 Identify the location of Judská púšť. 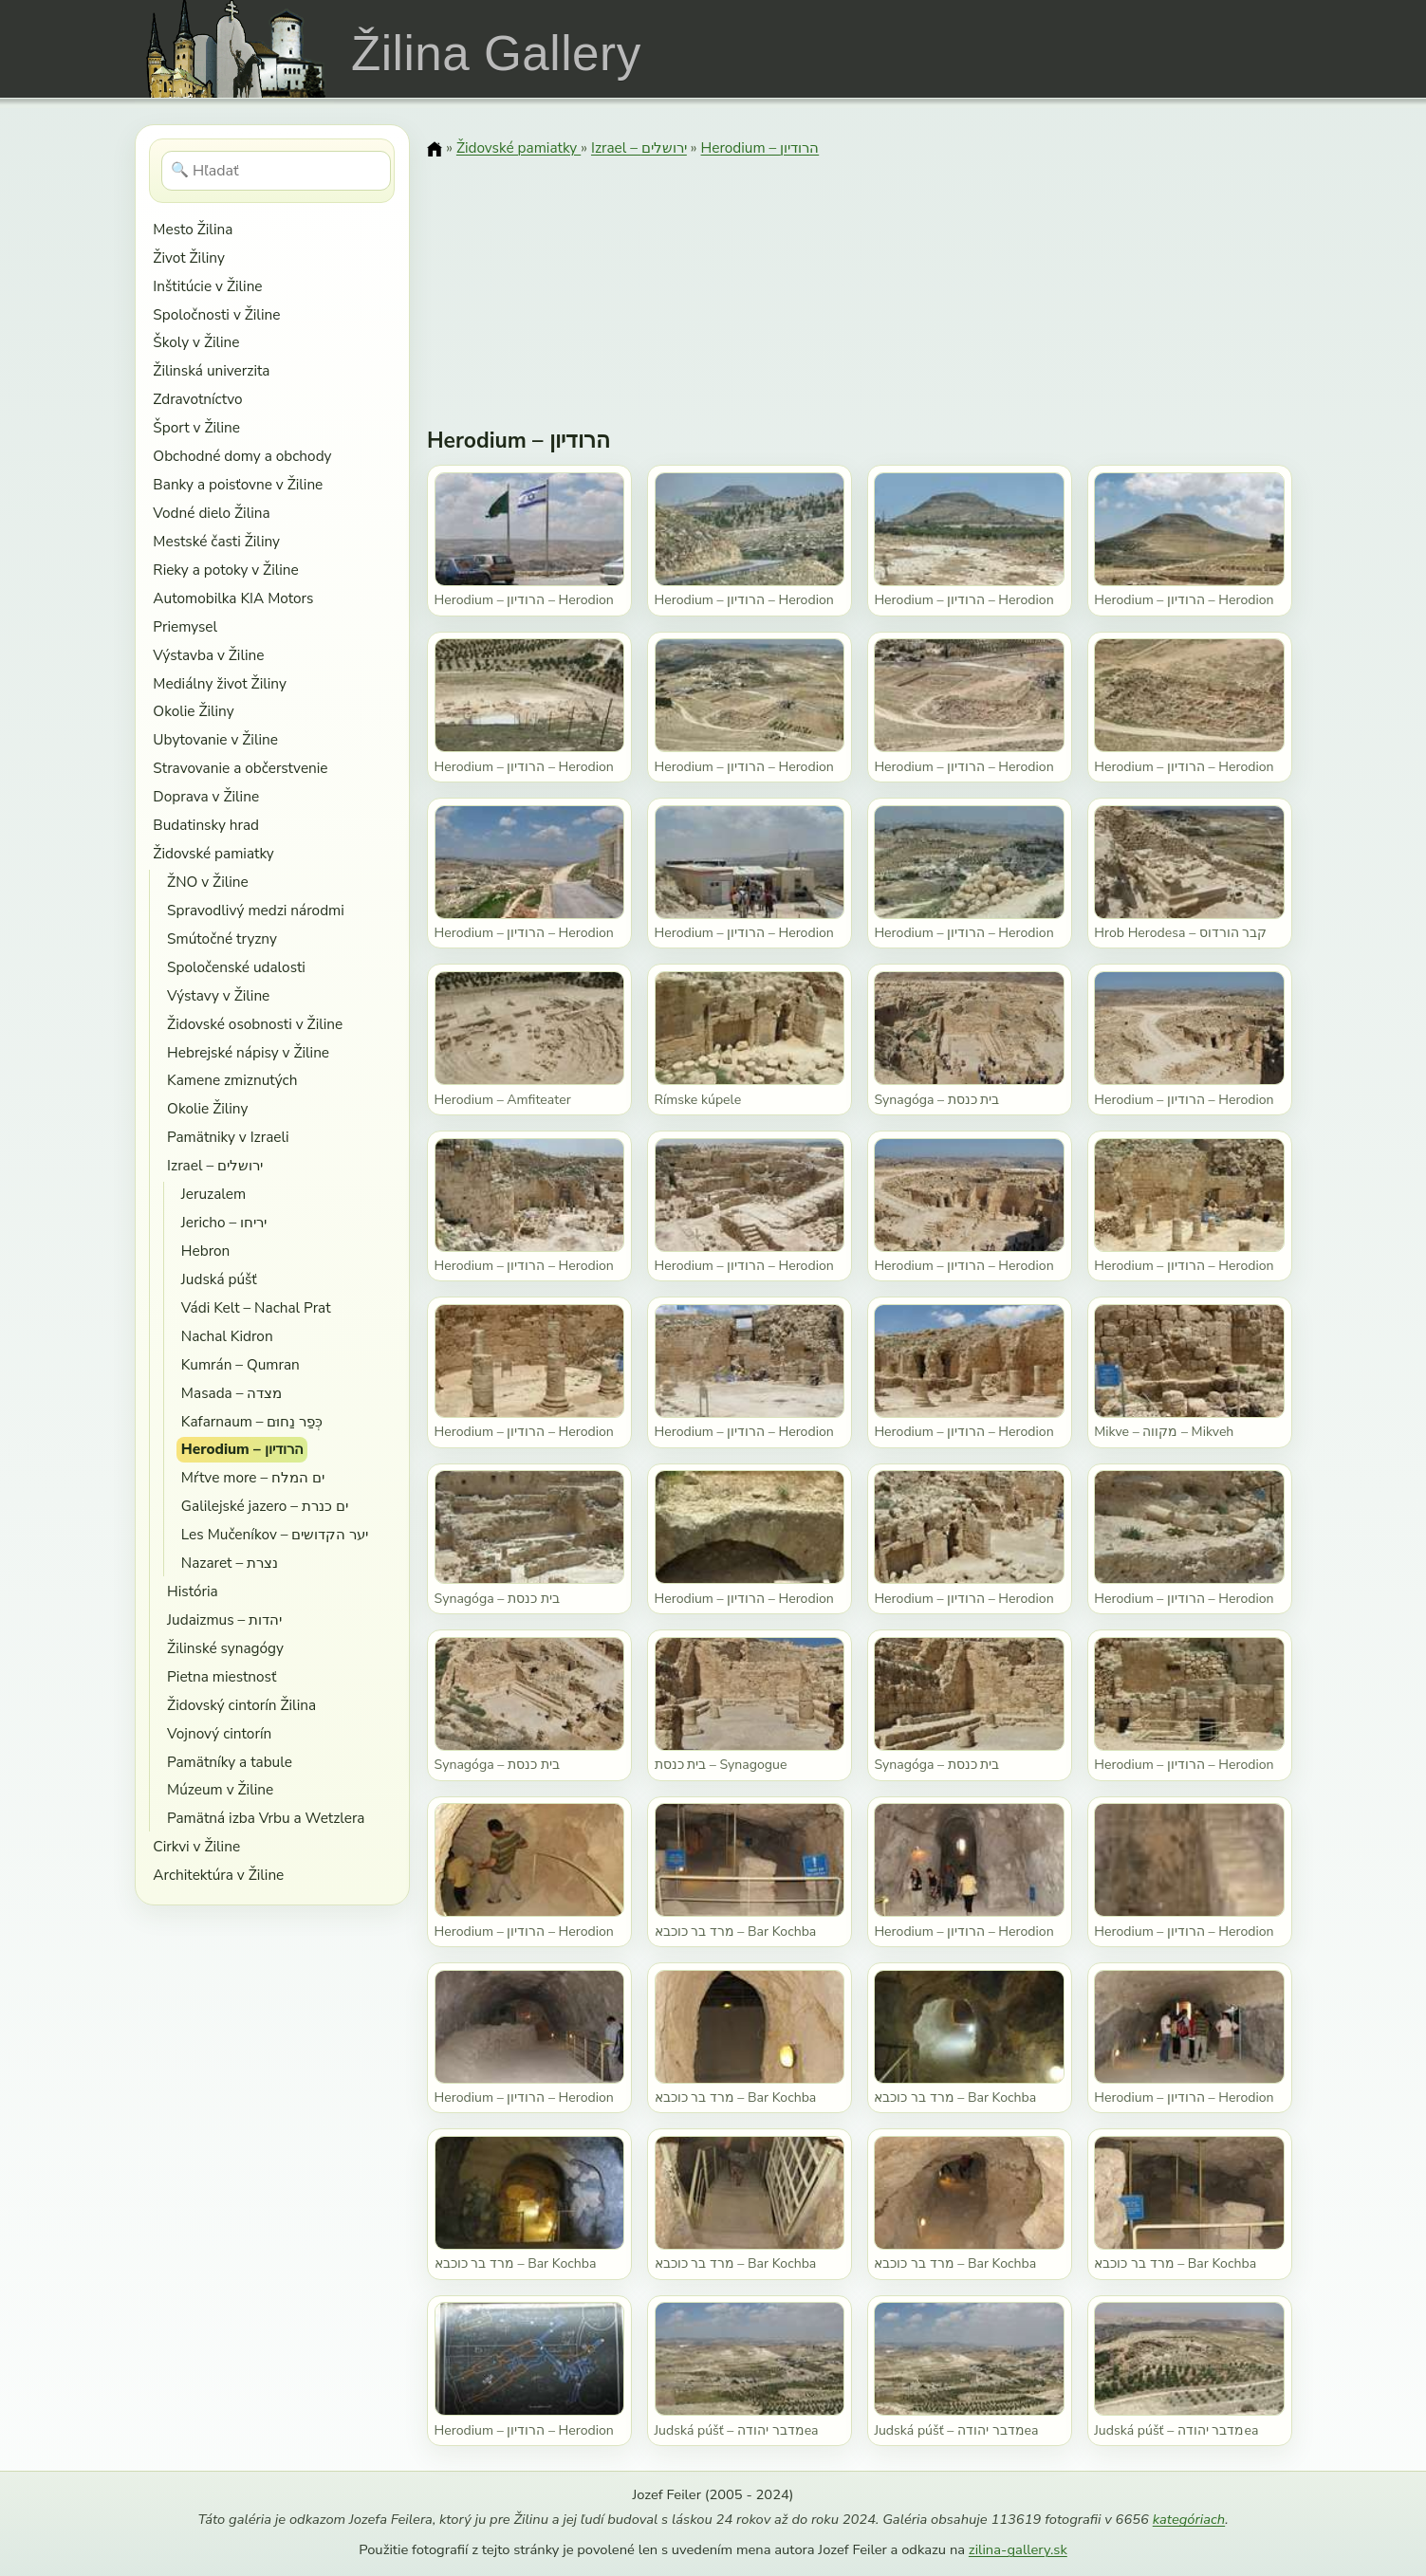
(219, 1279).